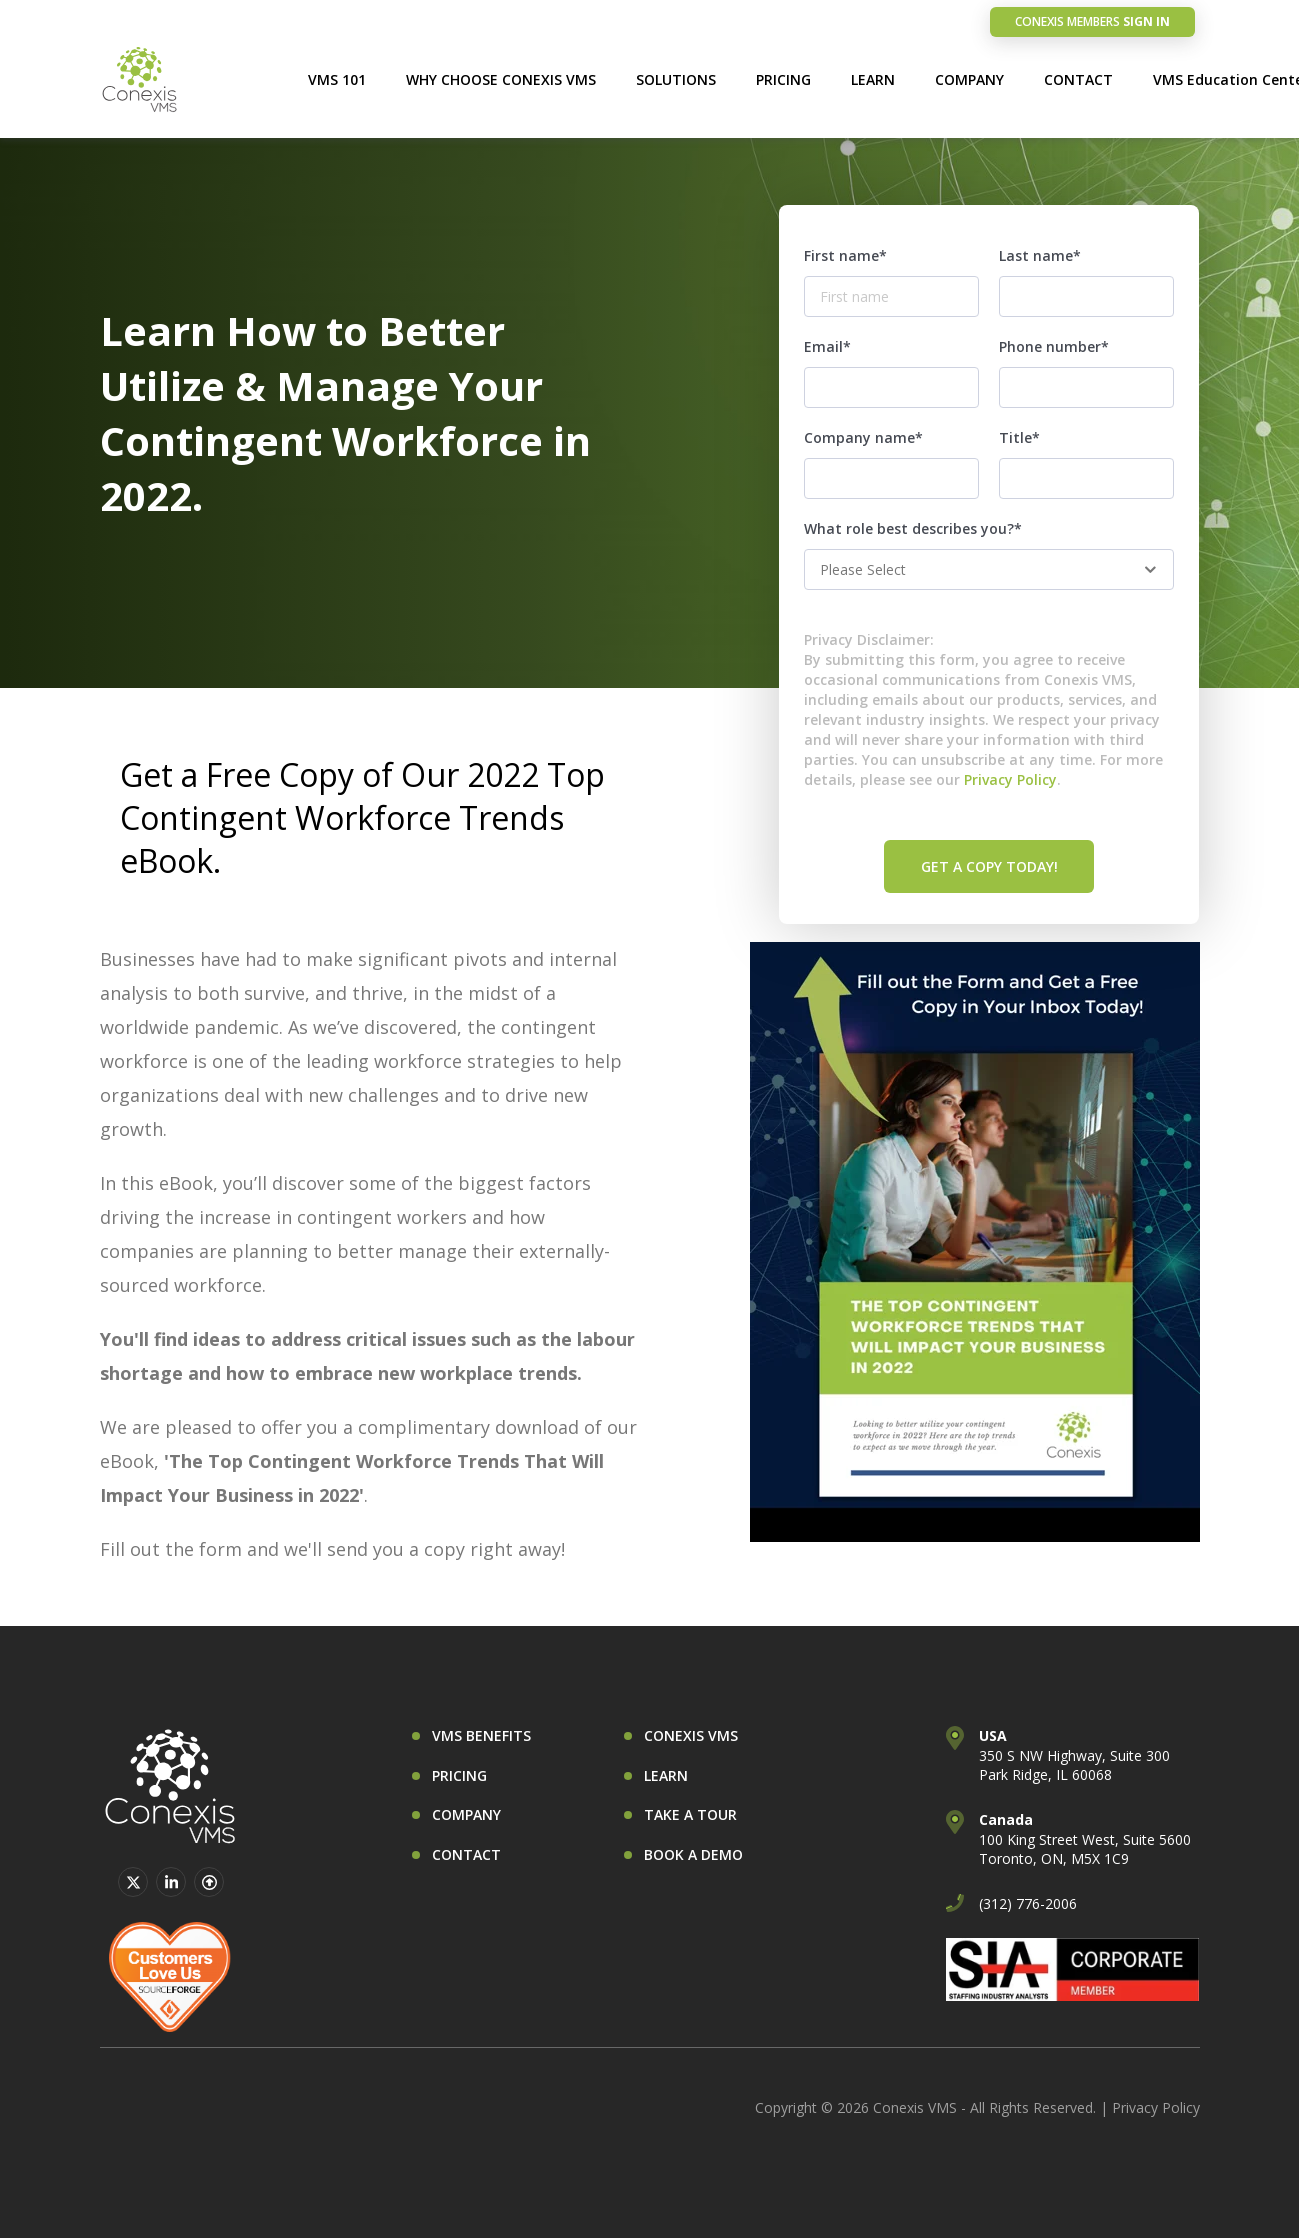  Describe the element at coordinates (969, 79) in the screenshot. I see `COMPANY [menuitem]` at that location.